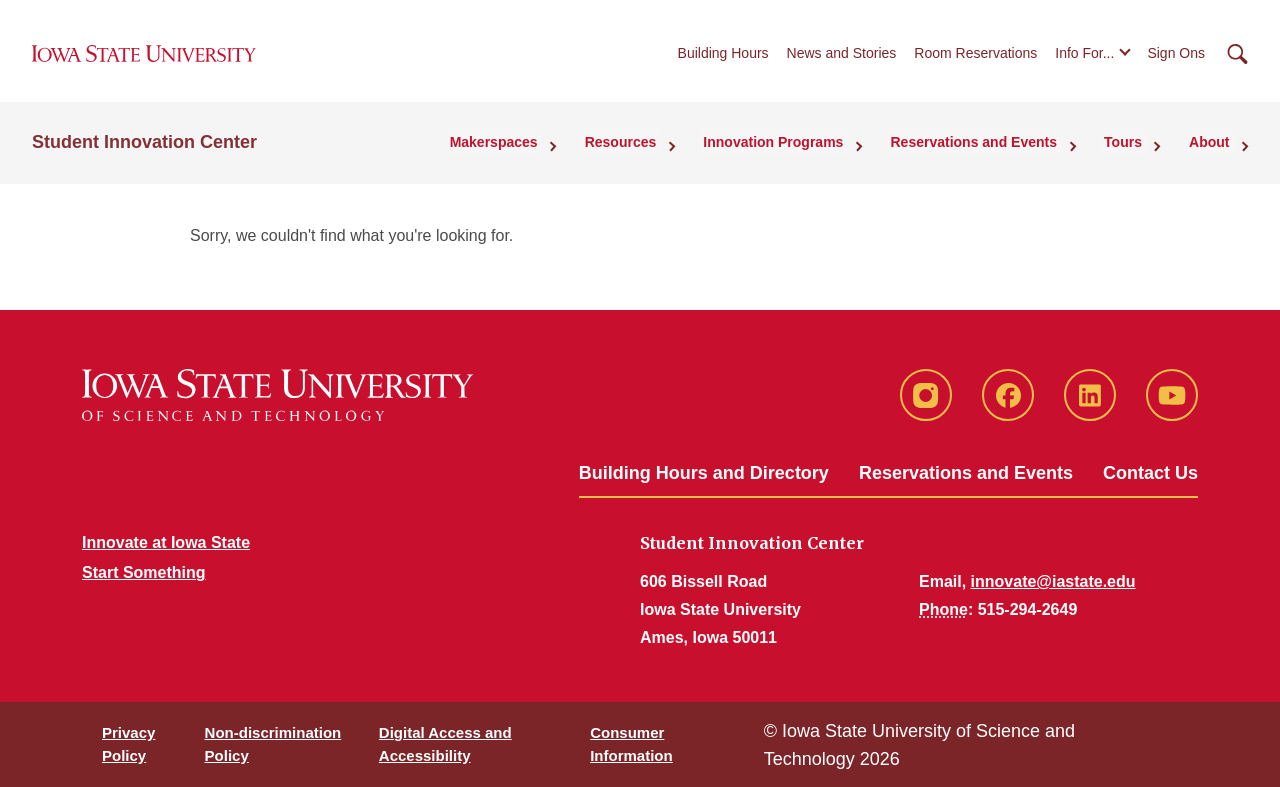  Describe the element at coordinates (654, 151) in the screenshot. I see `Resources [button]` at that location.